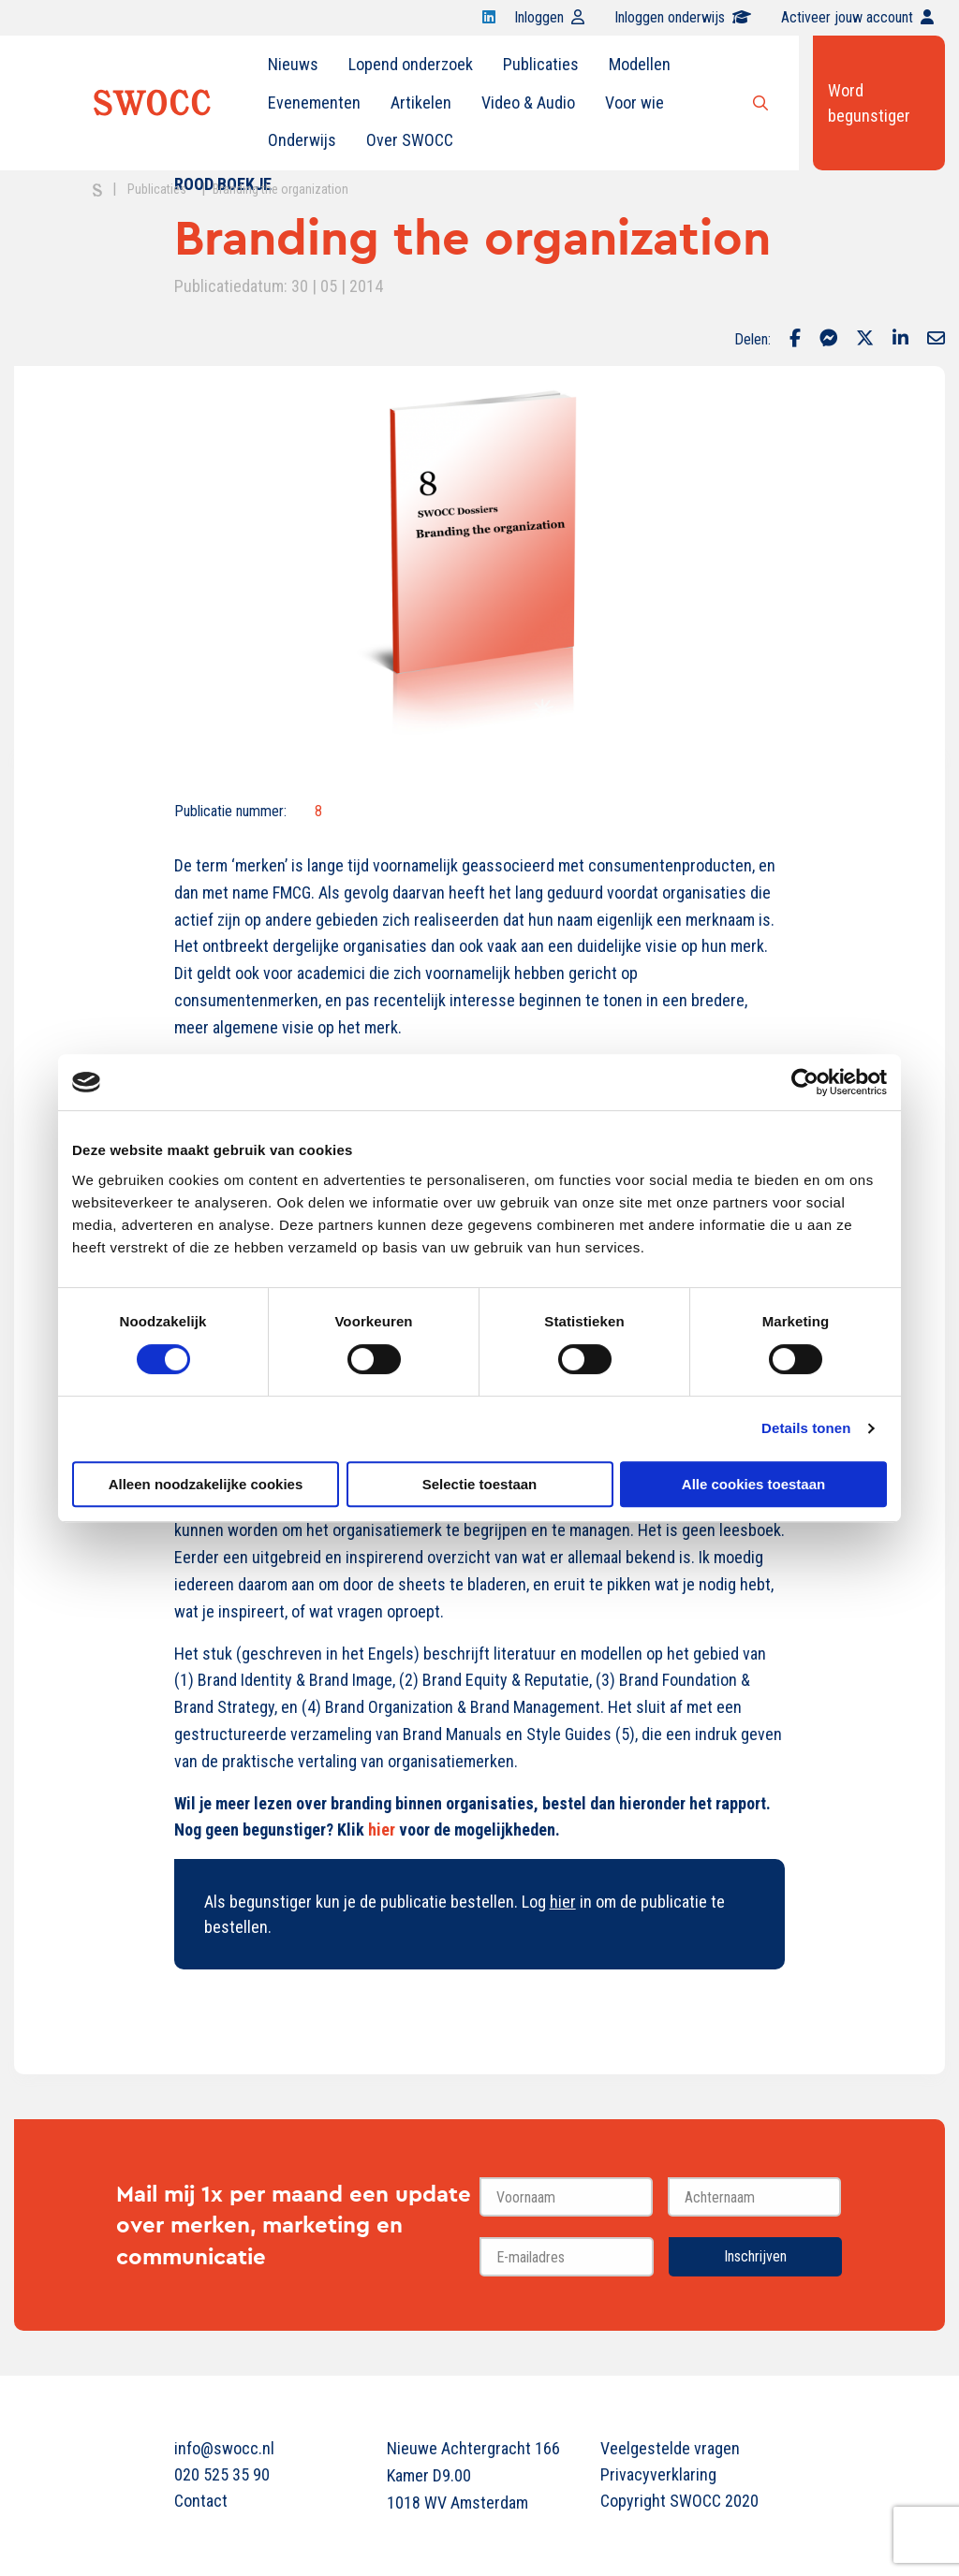  I want to click on [Delen via Twitter], so click(865, 340).